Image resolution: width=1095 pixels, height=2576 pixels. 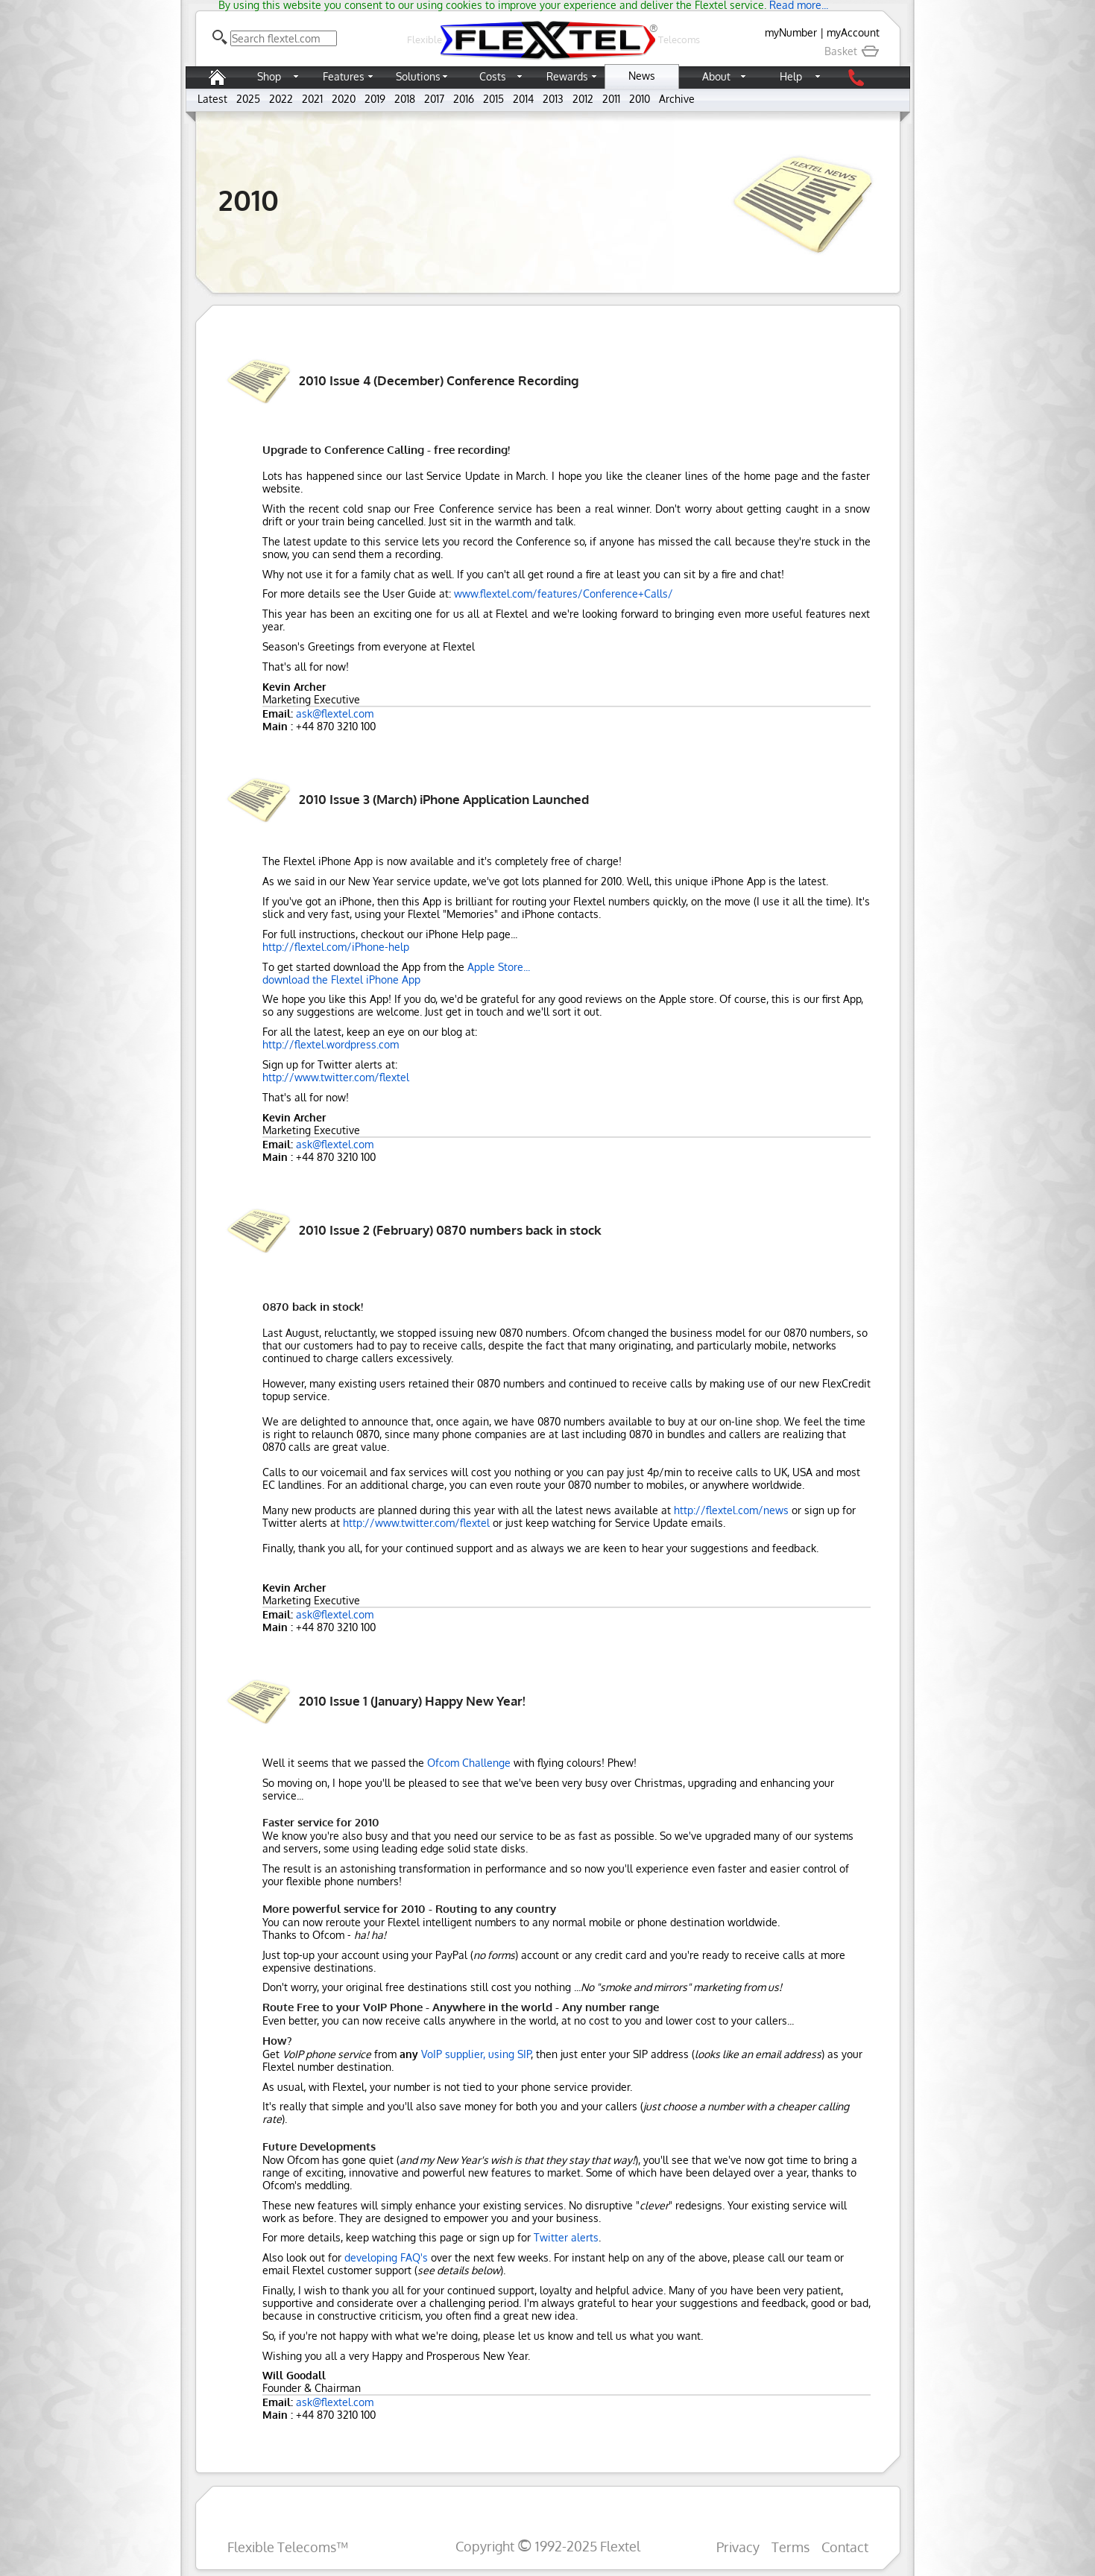 What do you see at coordinates (492, 76) in the screenshot?
I see `Costs` at bounding box center [492, 76].